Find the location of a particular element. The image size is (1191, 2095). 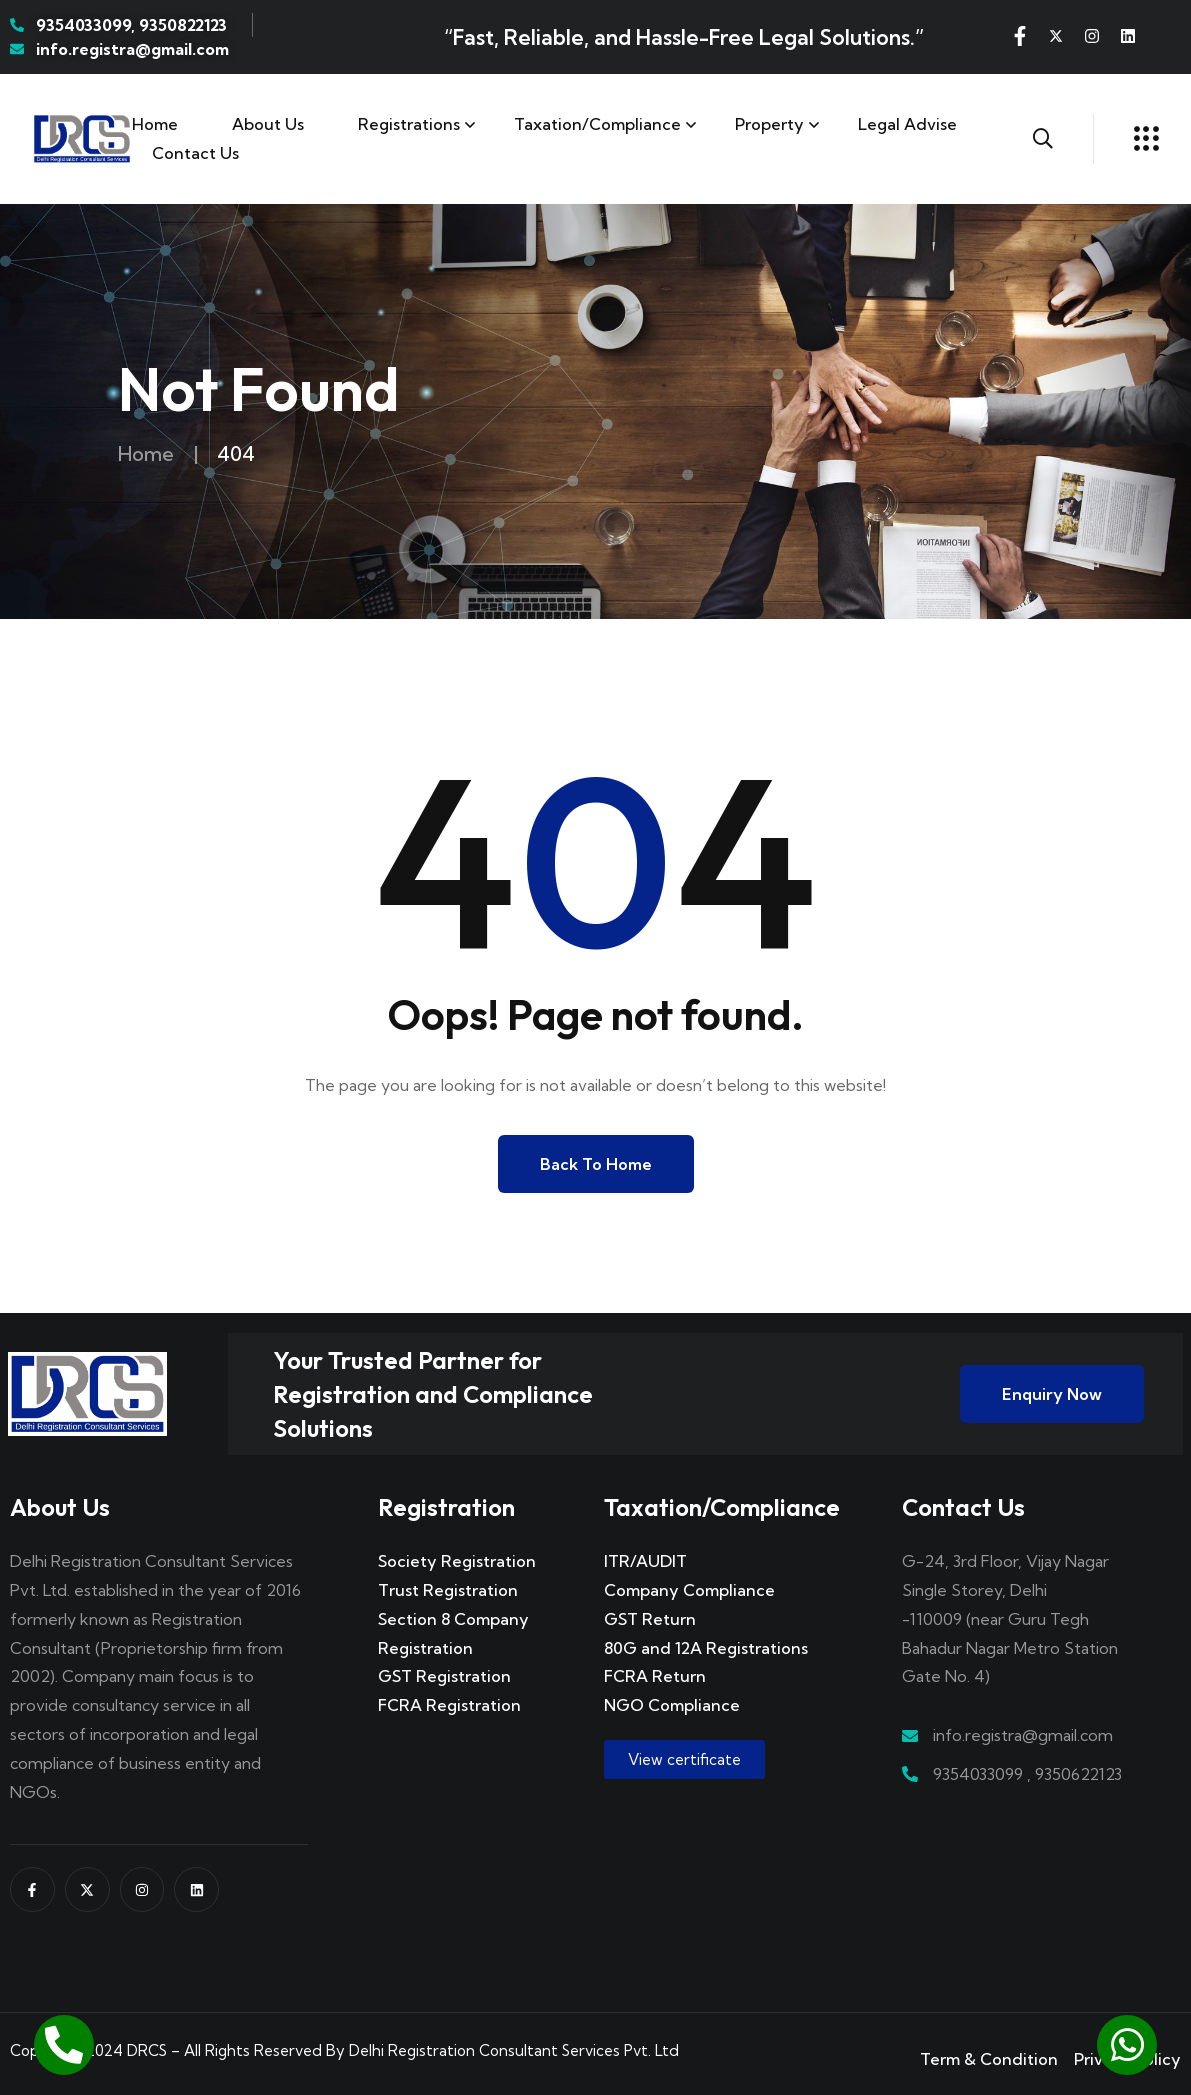

FCRA Return is located at coordinates (655, 1676).